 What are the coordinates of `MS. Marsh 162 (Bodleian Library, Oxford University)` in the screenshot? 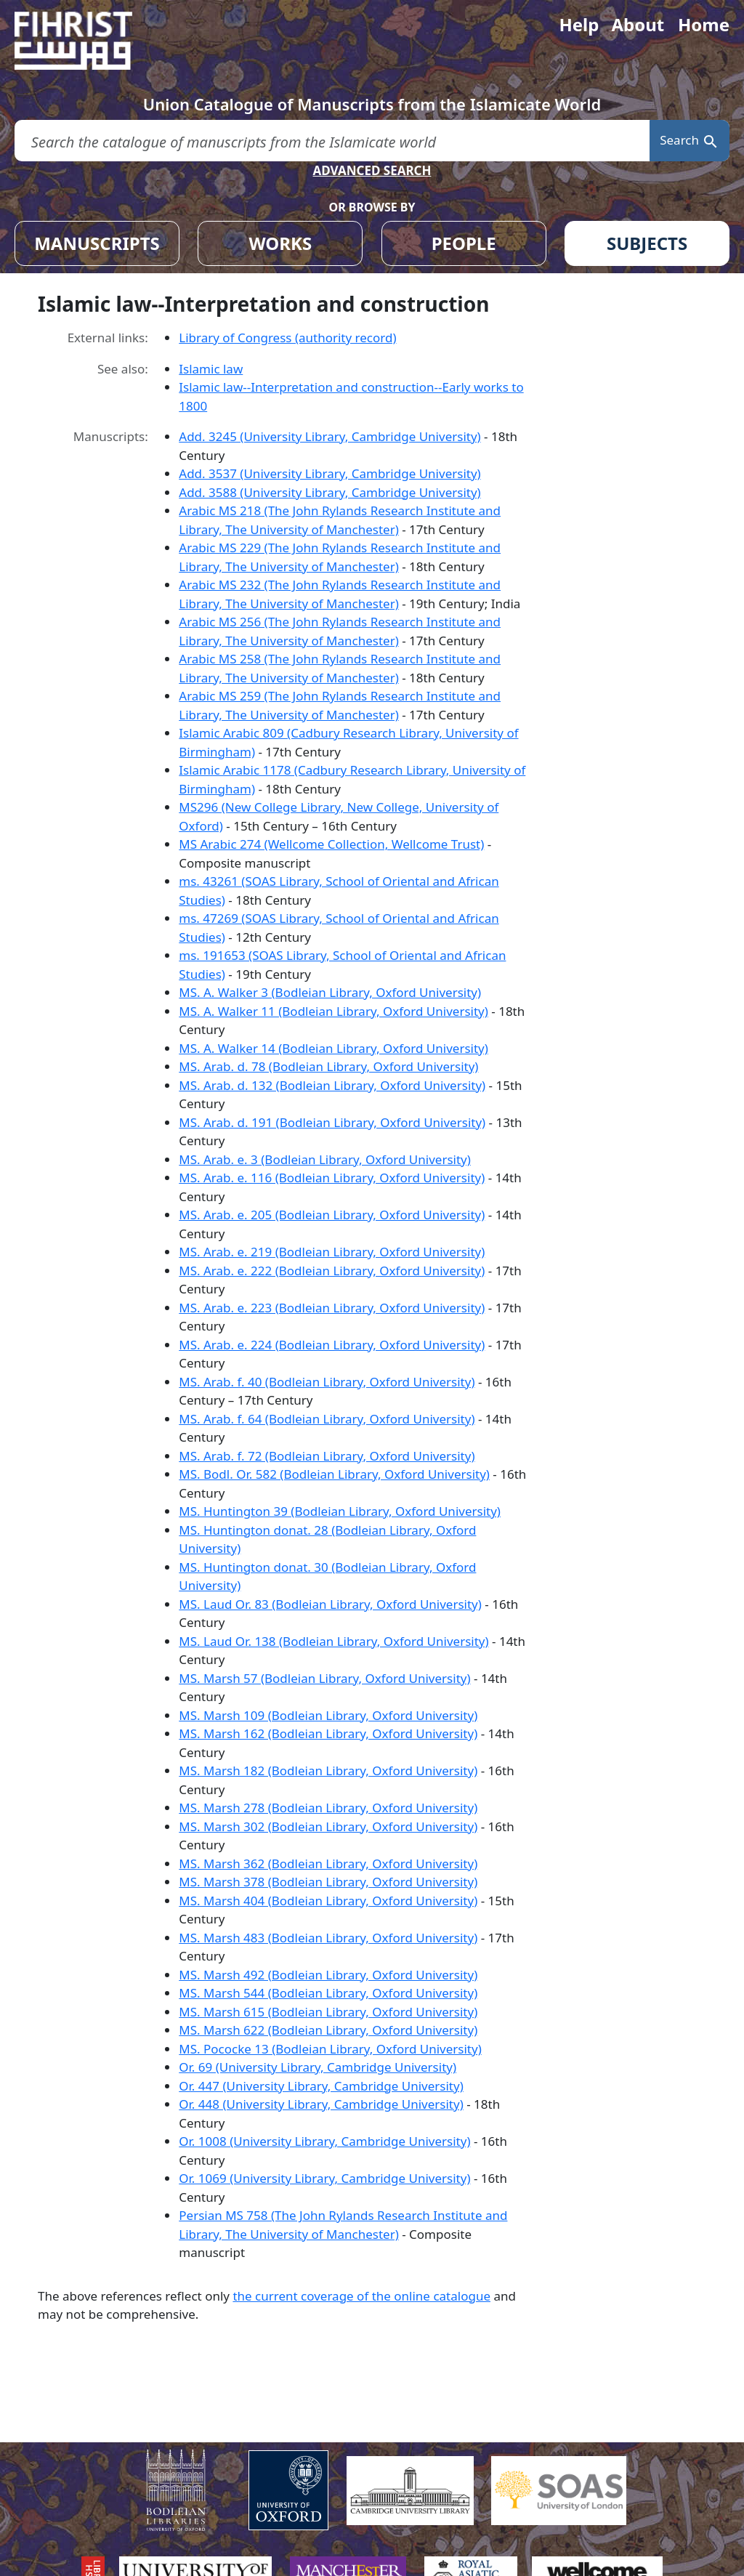 It's located at (328, 1733).